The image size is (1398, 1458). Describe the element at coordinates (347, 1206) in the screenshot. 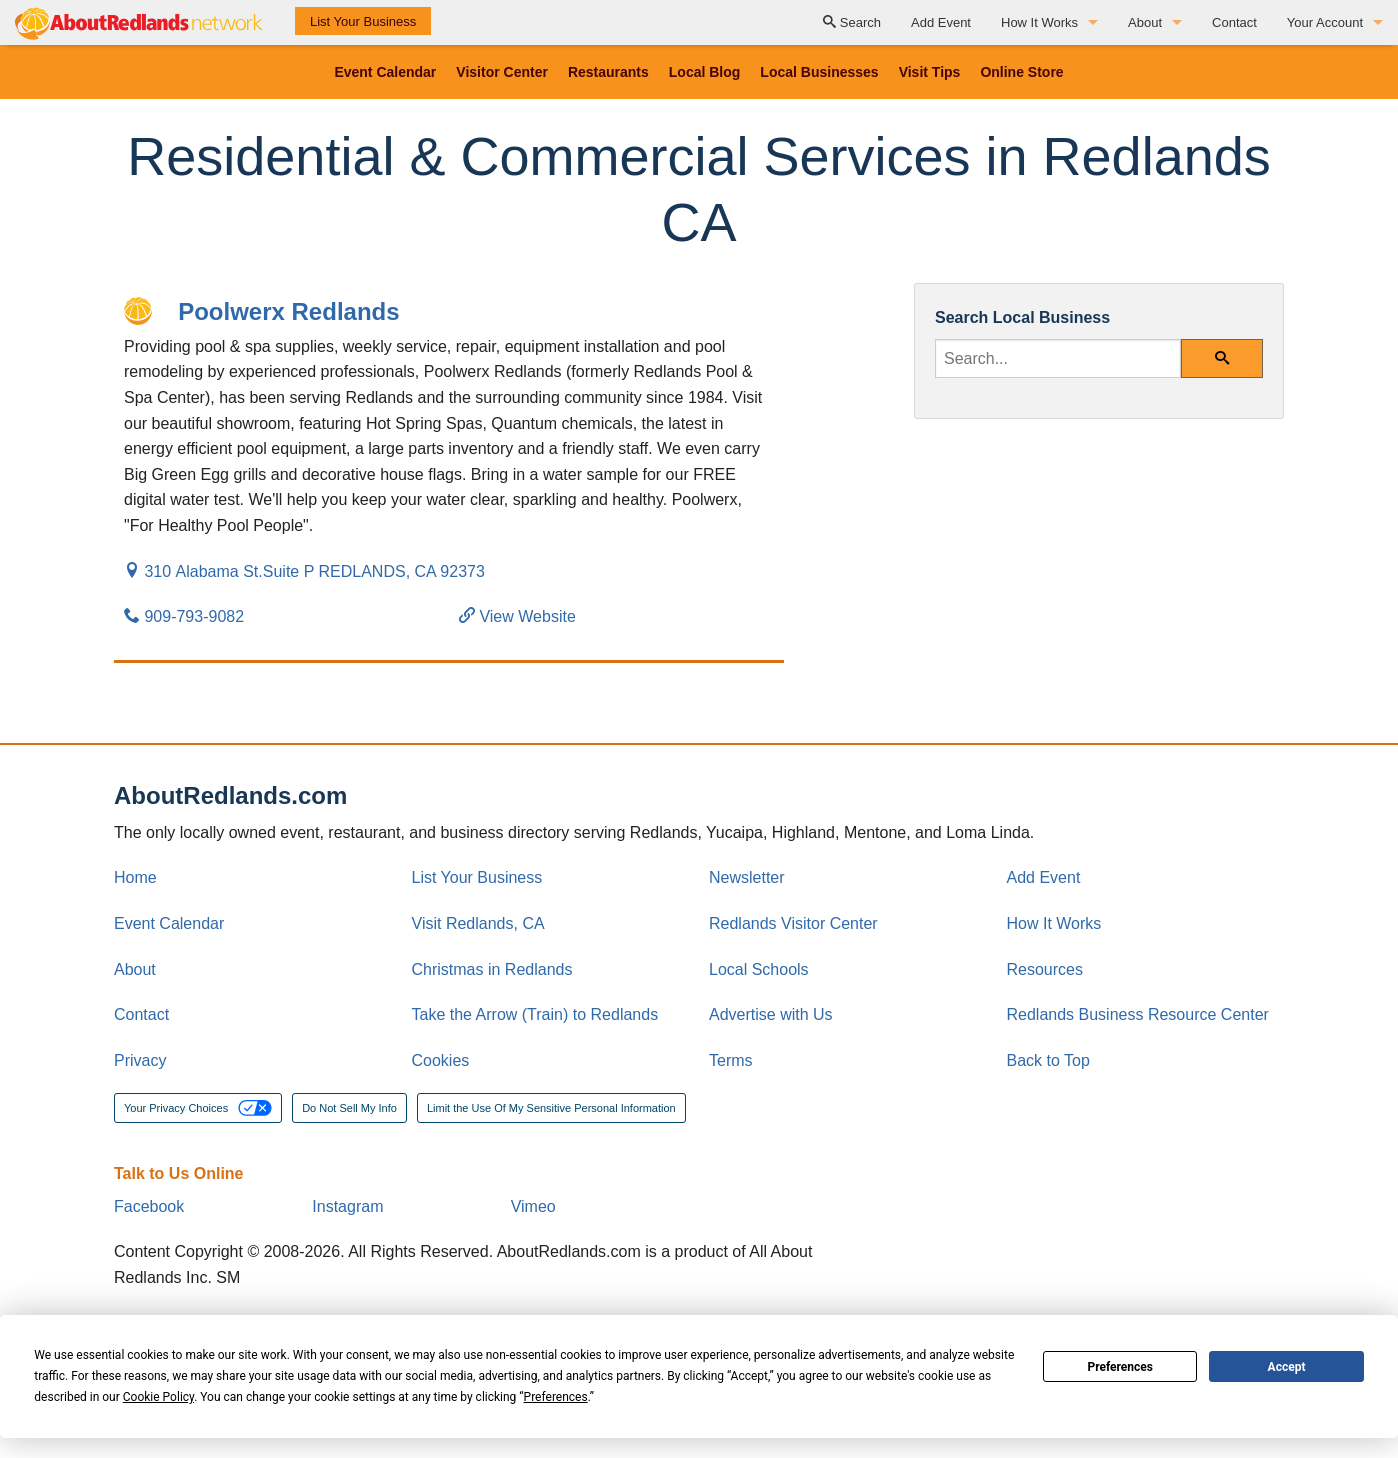

I see `Instagram` at that location.